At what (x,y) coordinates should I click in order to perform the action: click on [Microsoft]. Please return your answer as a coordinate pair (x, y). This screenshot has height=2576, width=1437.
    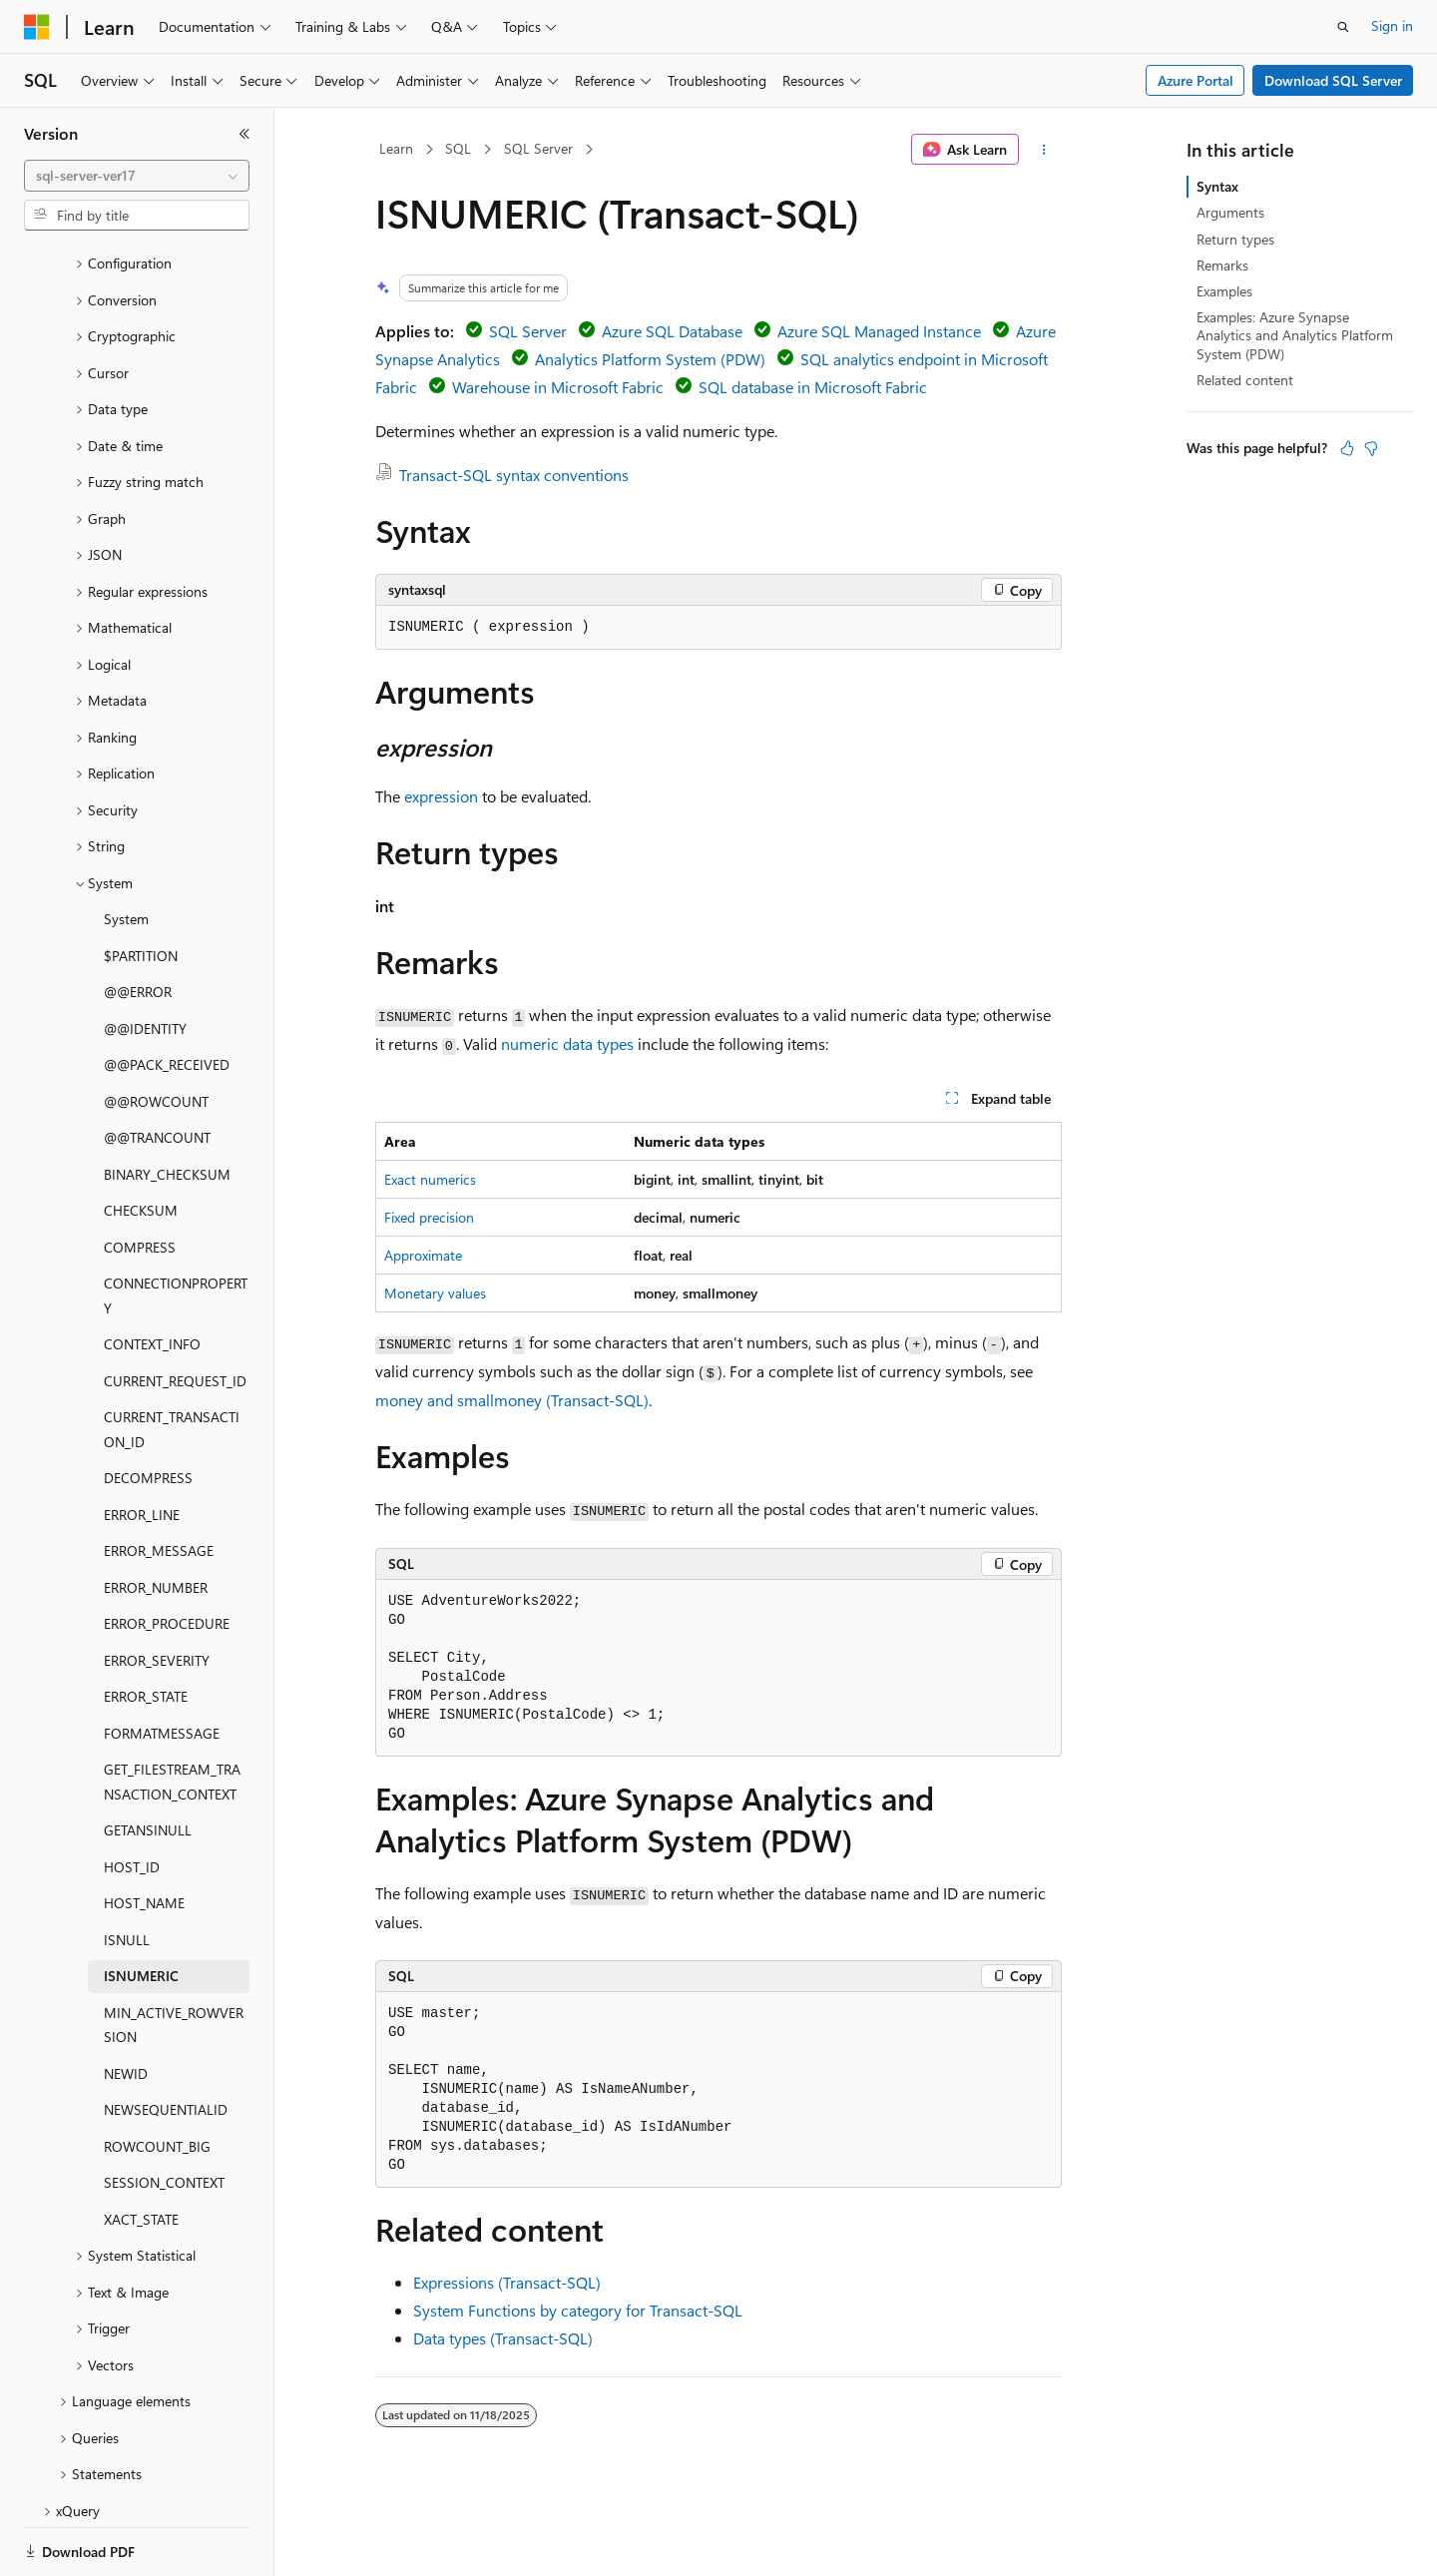
    Looking at the image, I should click on (37, 27).